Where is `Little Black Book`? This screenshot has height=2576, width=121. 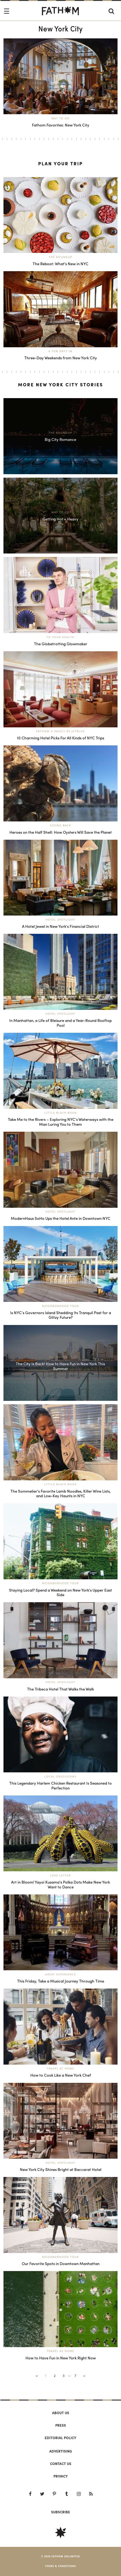 Little Black Book is located at coordinates (60, 1112).